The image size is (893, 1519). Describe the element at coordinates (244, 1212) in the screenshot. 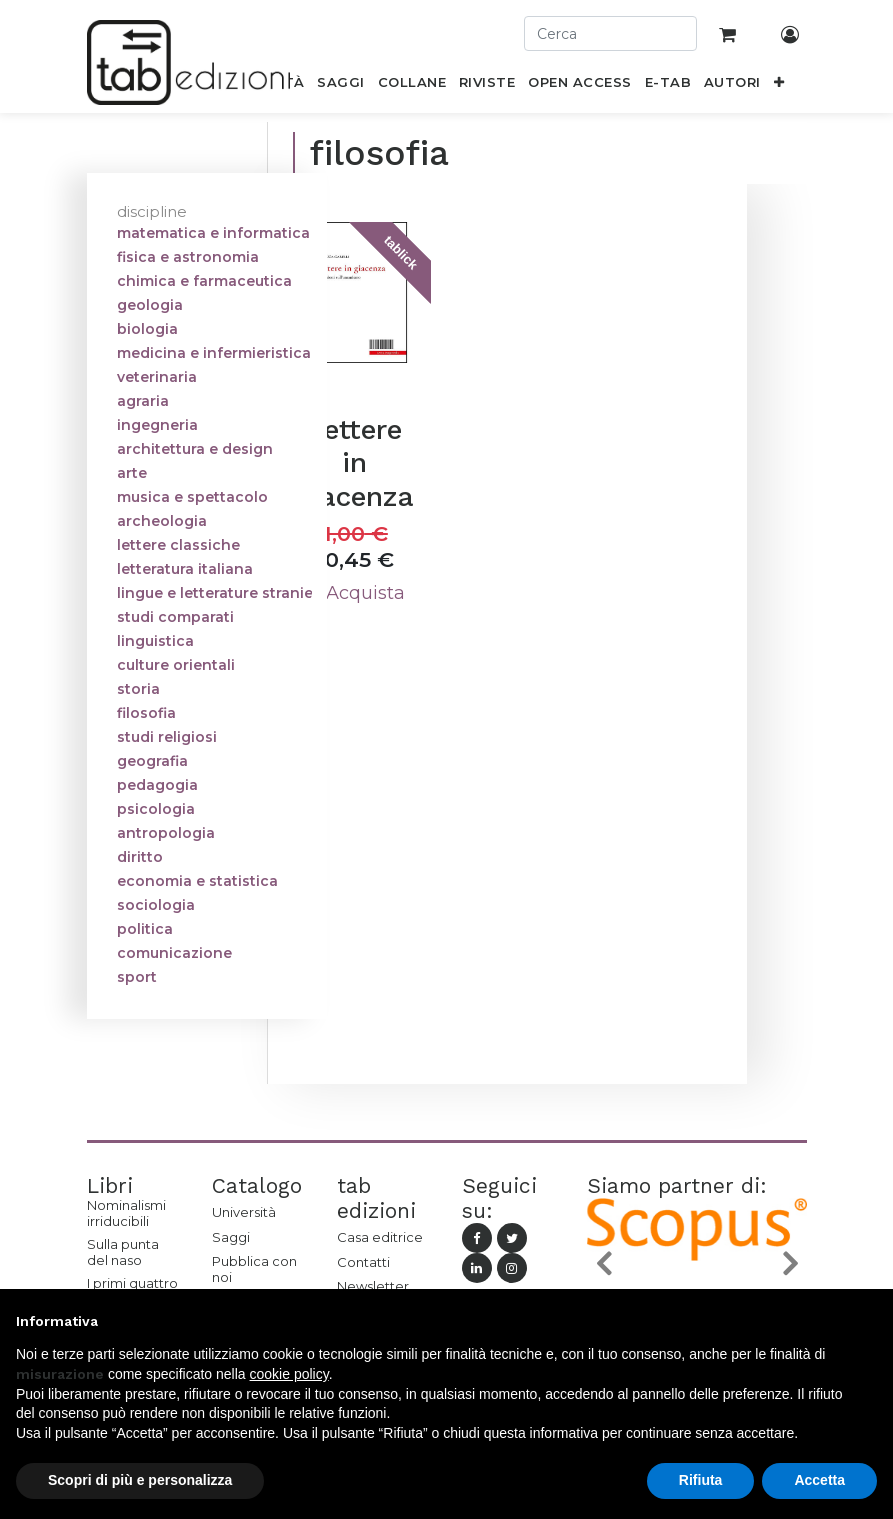

I see `Università` at that location.